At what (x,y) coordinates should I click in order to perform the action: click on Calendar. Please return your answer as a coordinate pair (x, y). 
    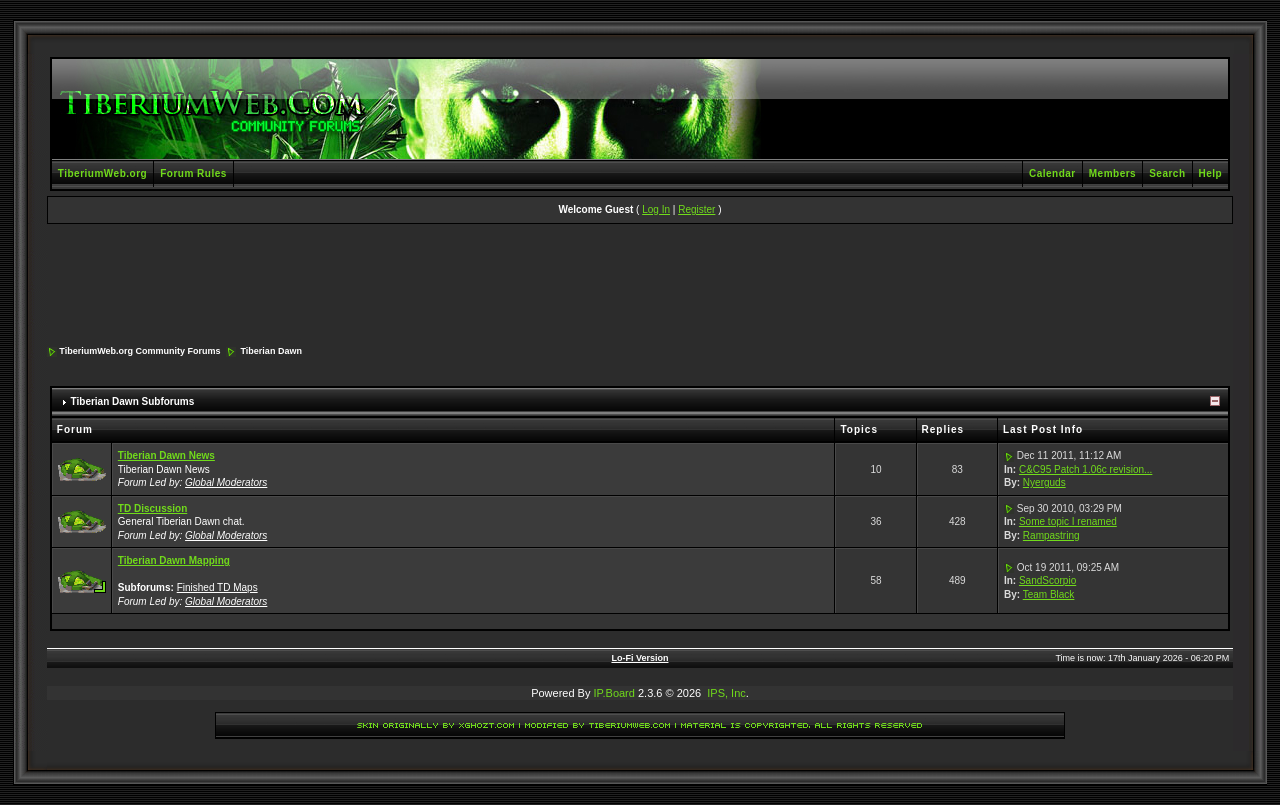
    Looking at the image, I should click on (1052, 173).